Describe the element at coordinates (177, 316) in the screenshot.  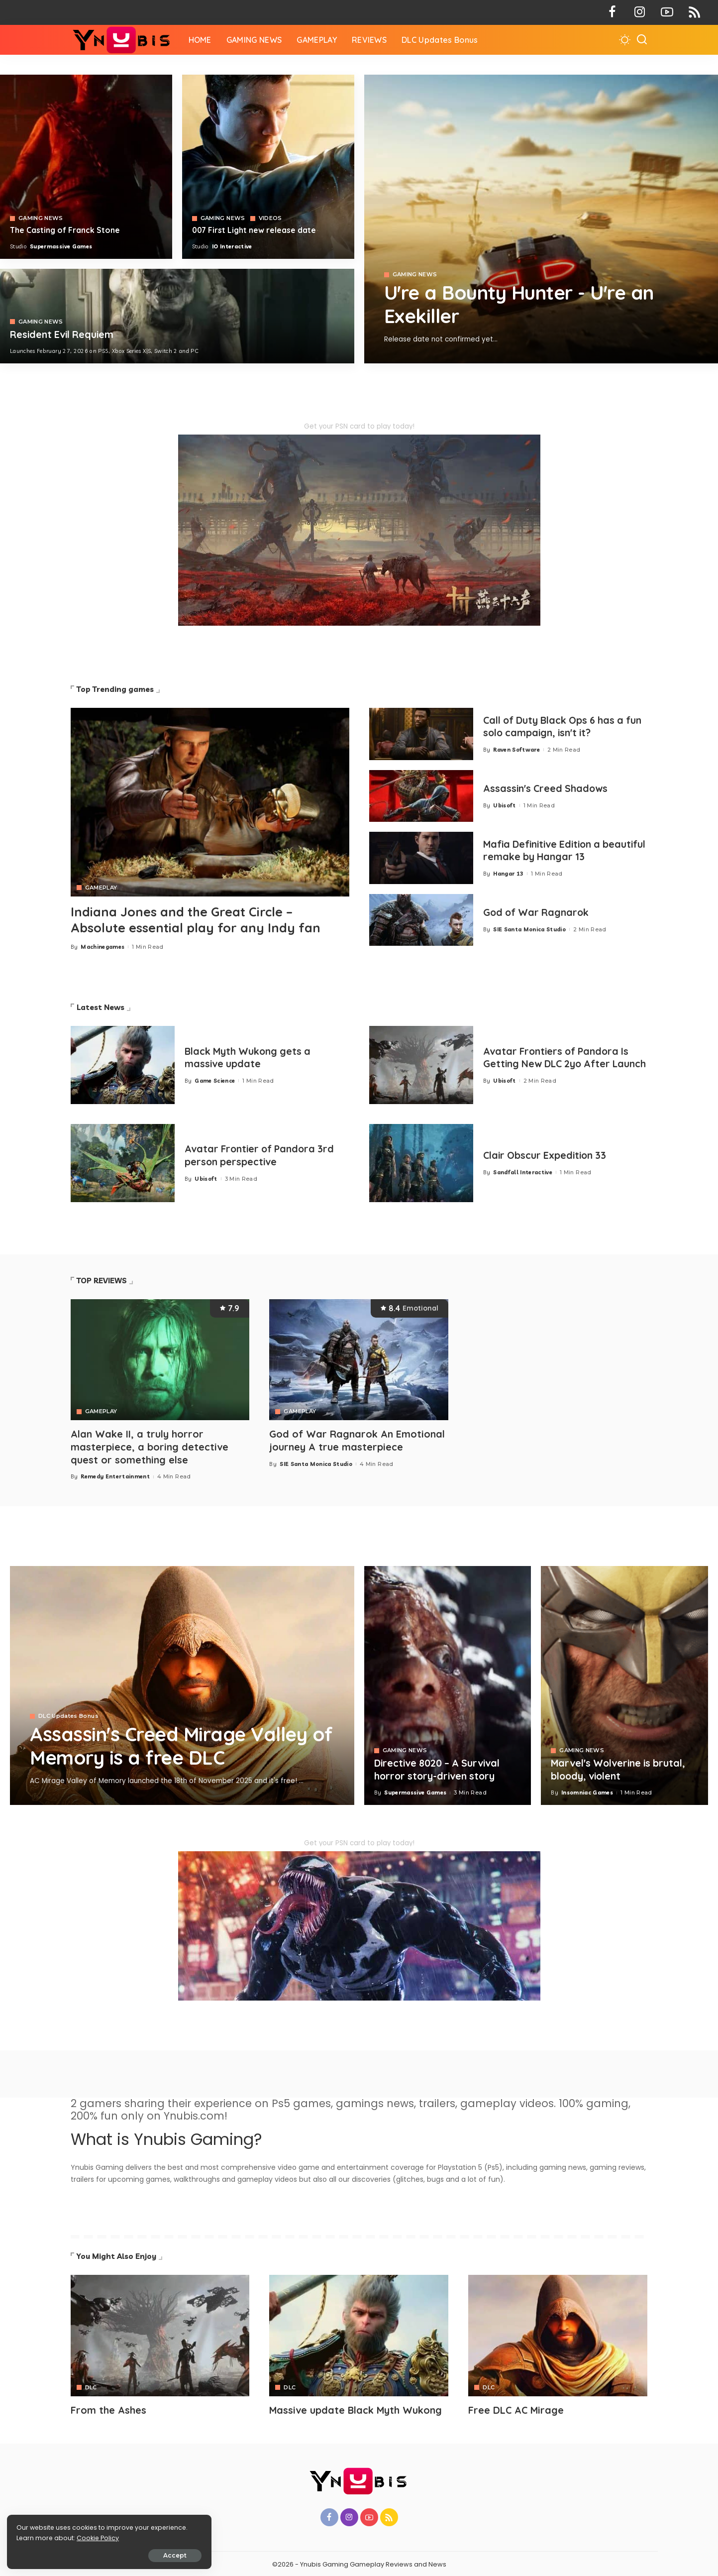
I see `[COD 7]` at that location.